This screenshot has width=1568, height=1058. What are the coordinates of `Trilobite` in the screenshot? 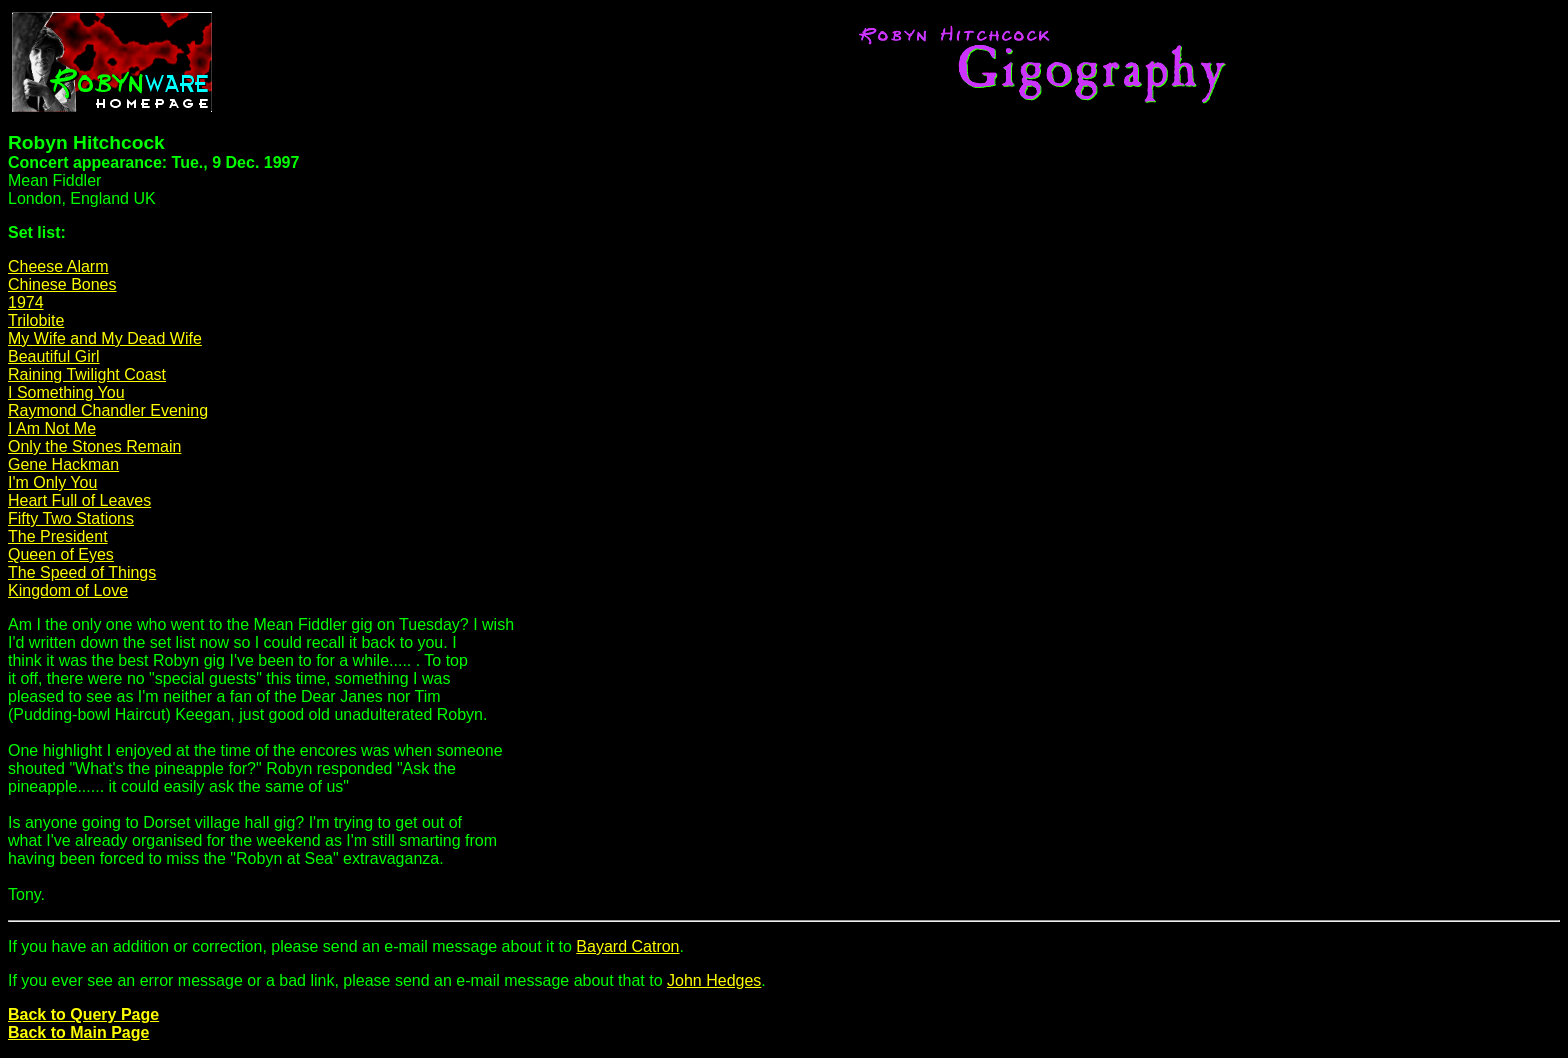 It's located at (36, 320).